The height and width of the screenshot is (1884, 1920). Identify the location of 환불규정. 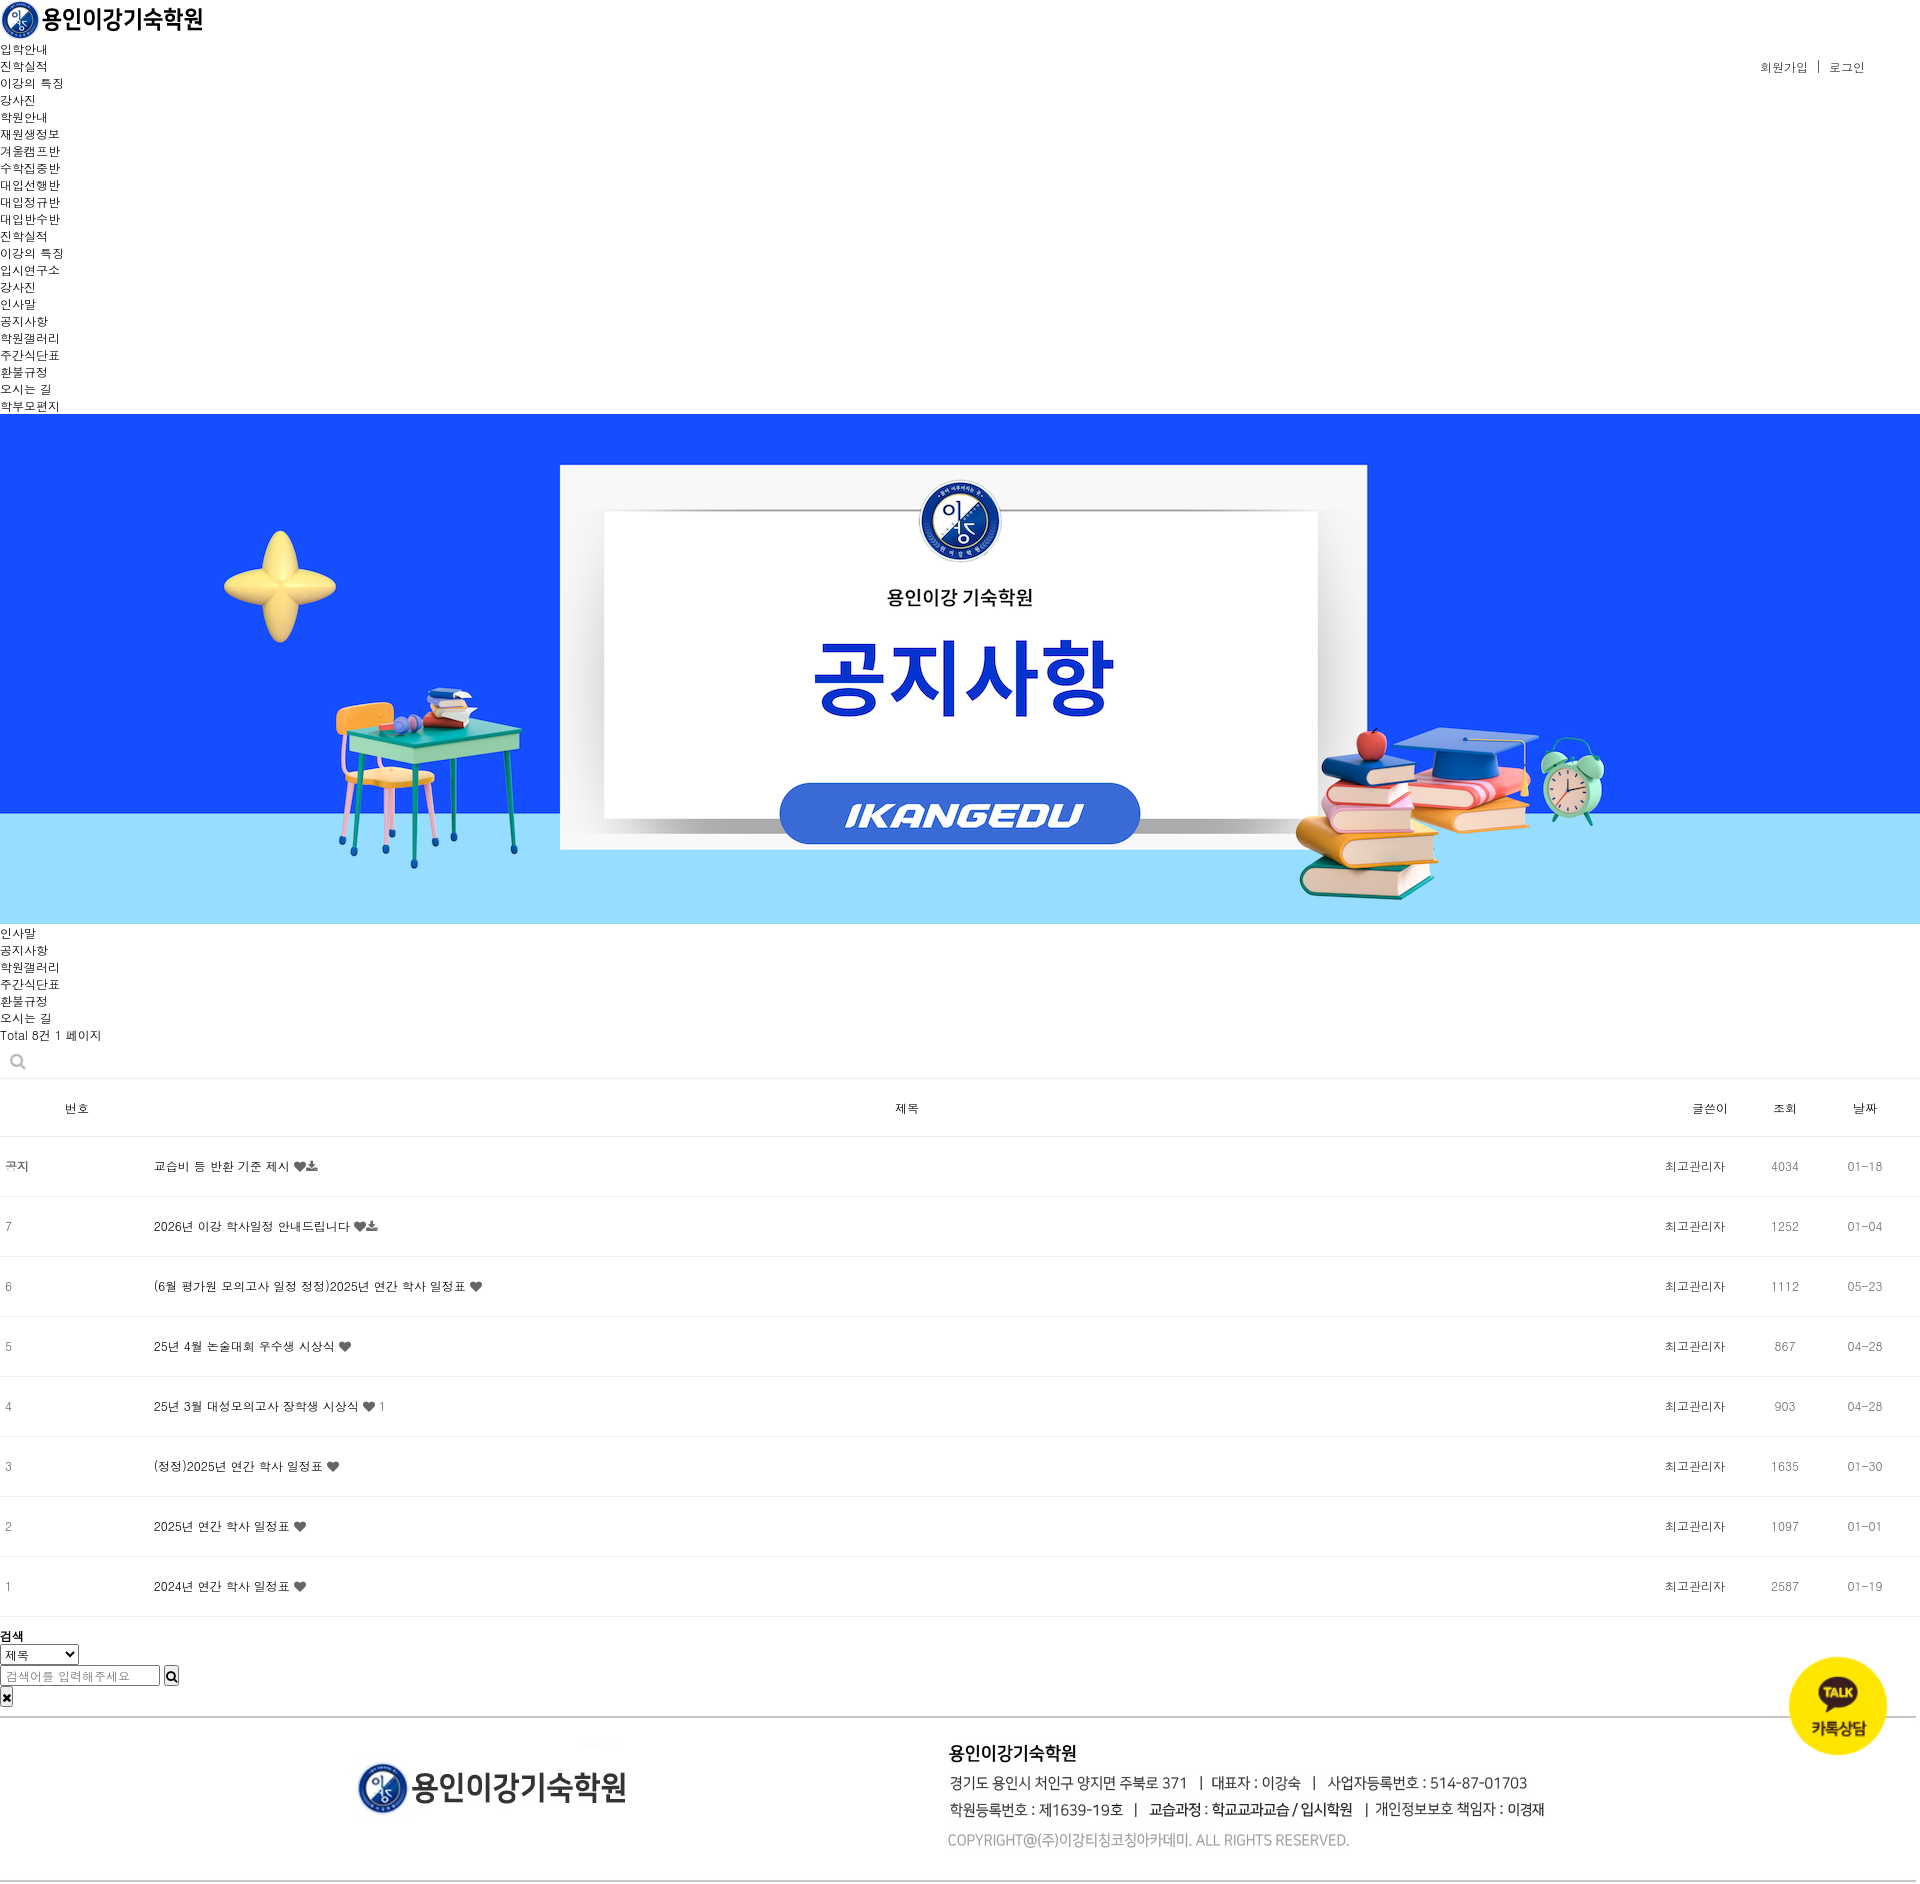
(24, 371).